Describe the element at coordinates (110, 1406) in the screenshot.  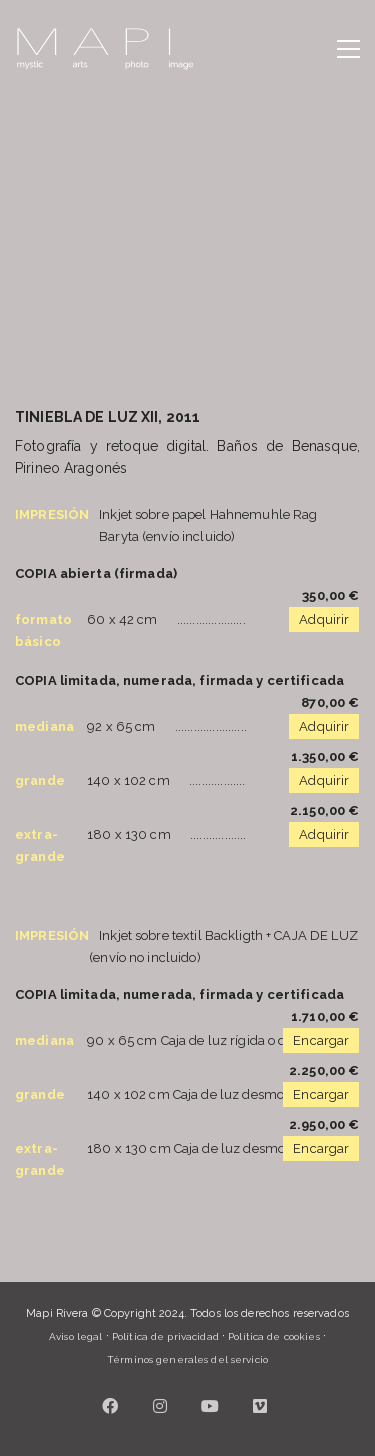
I see `[Facebook]` at that location.